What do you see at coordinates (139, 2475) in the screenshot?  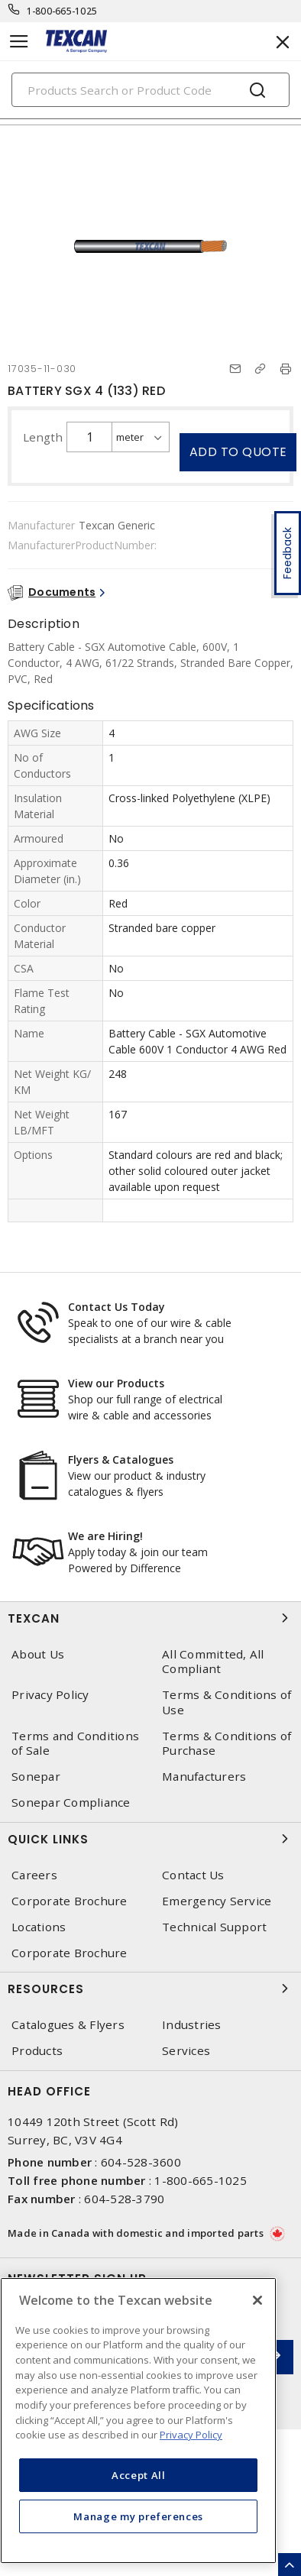 I see `Accept All` at bounding box center [139, 2475].